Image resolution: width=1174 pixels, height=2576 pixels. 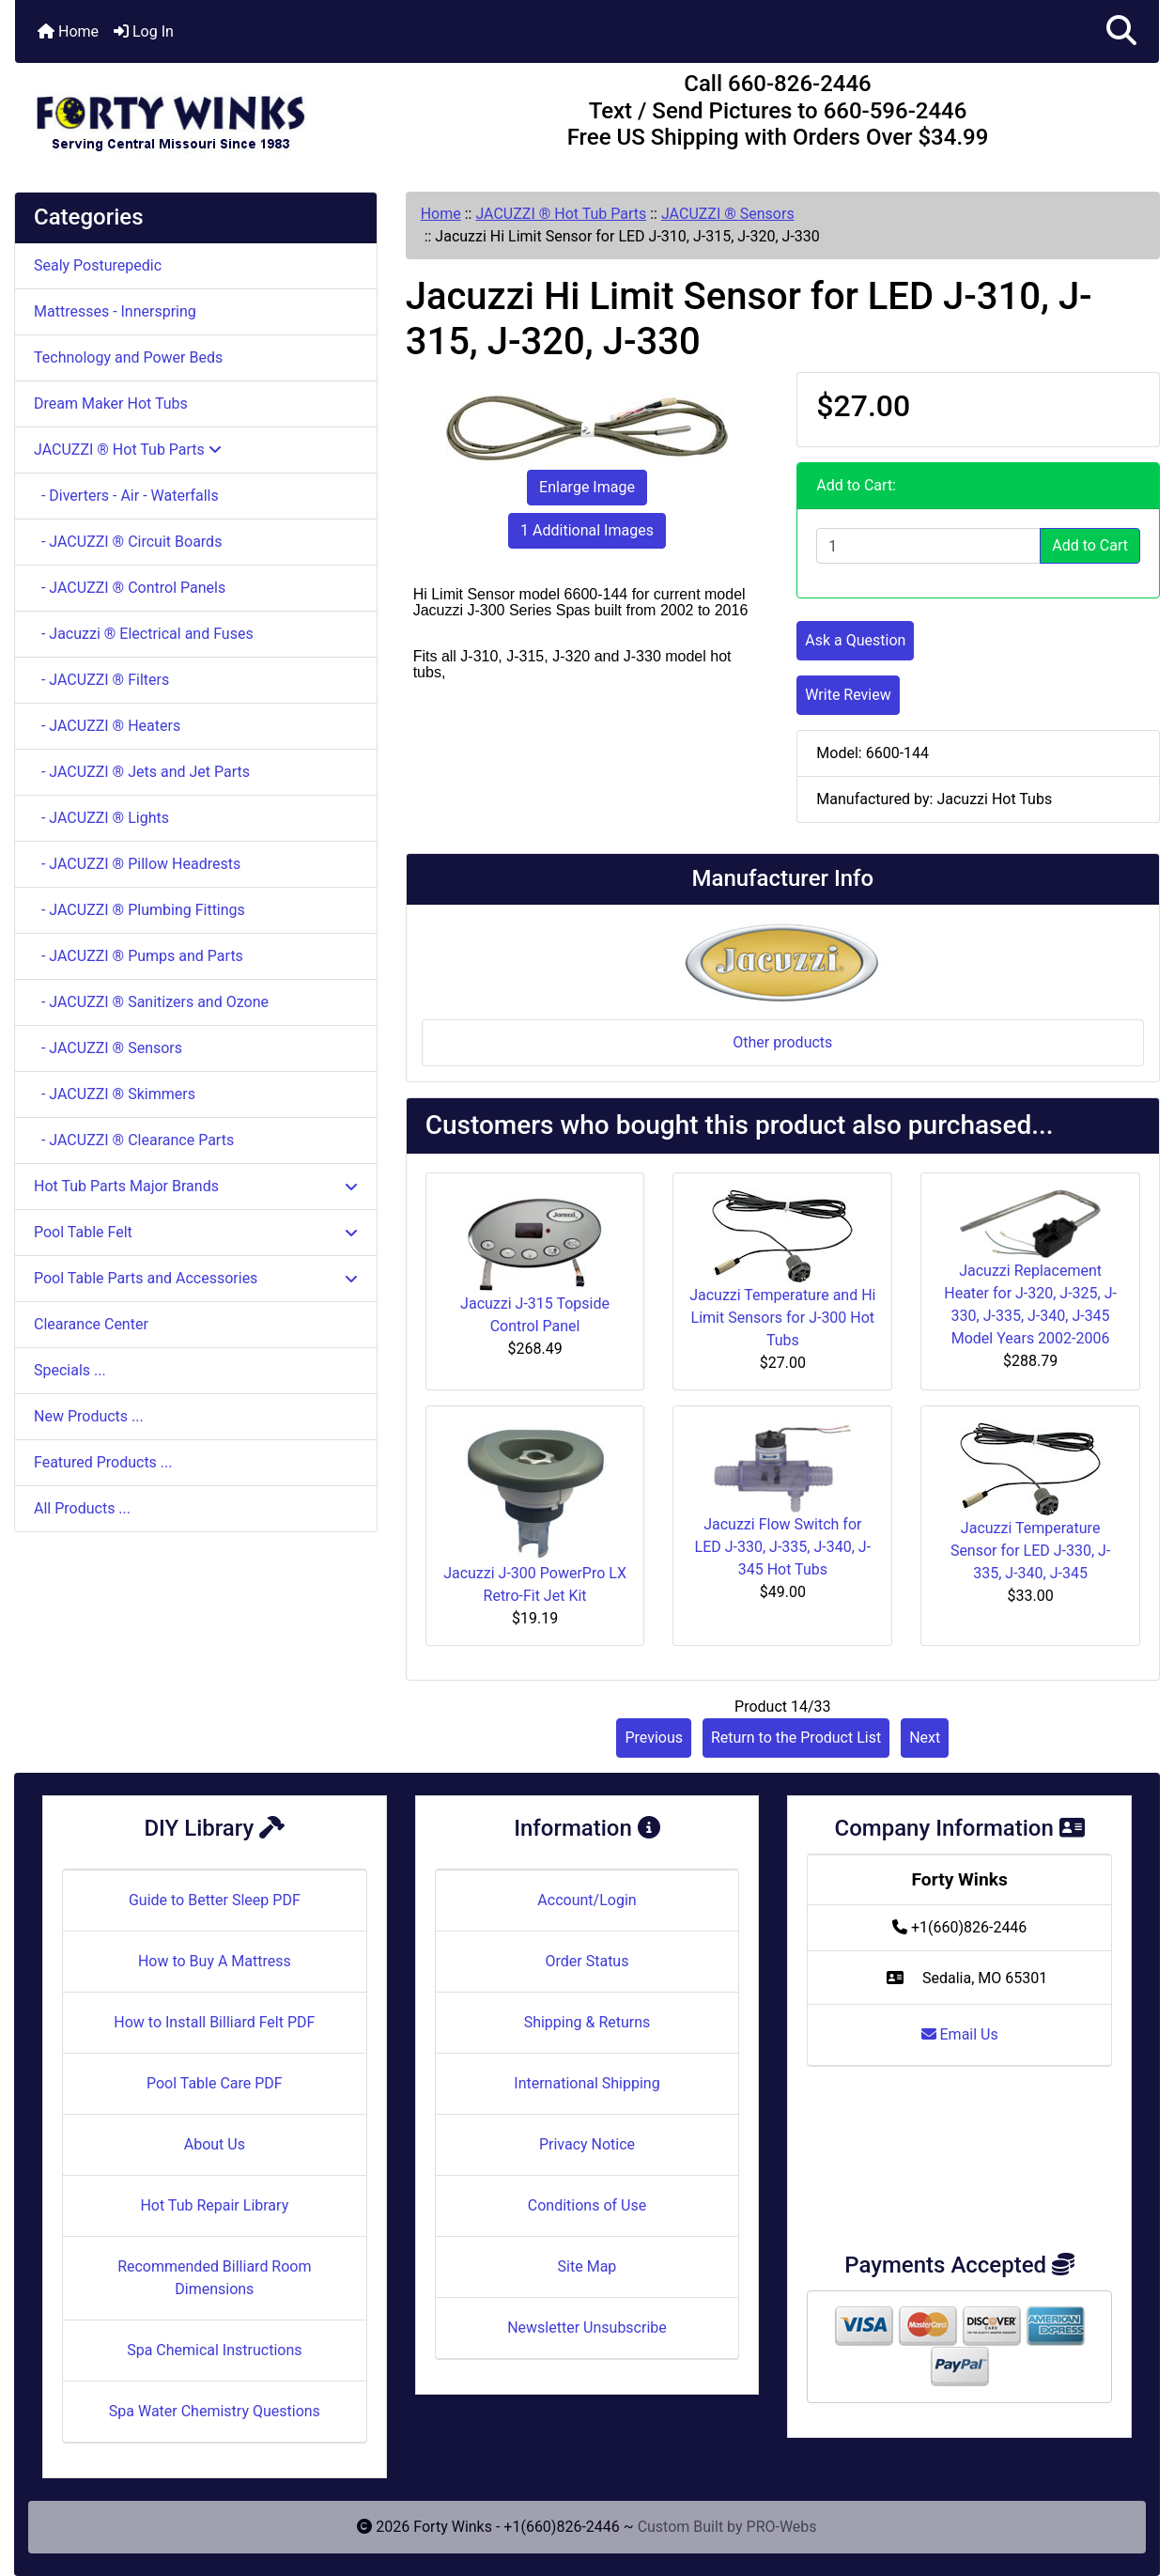 What do you see at coordinates (134, 1140) in the screenshot?
I see `- JACUZZI ® Clearance Parts` at bounding box center [134, 1140].